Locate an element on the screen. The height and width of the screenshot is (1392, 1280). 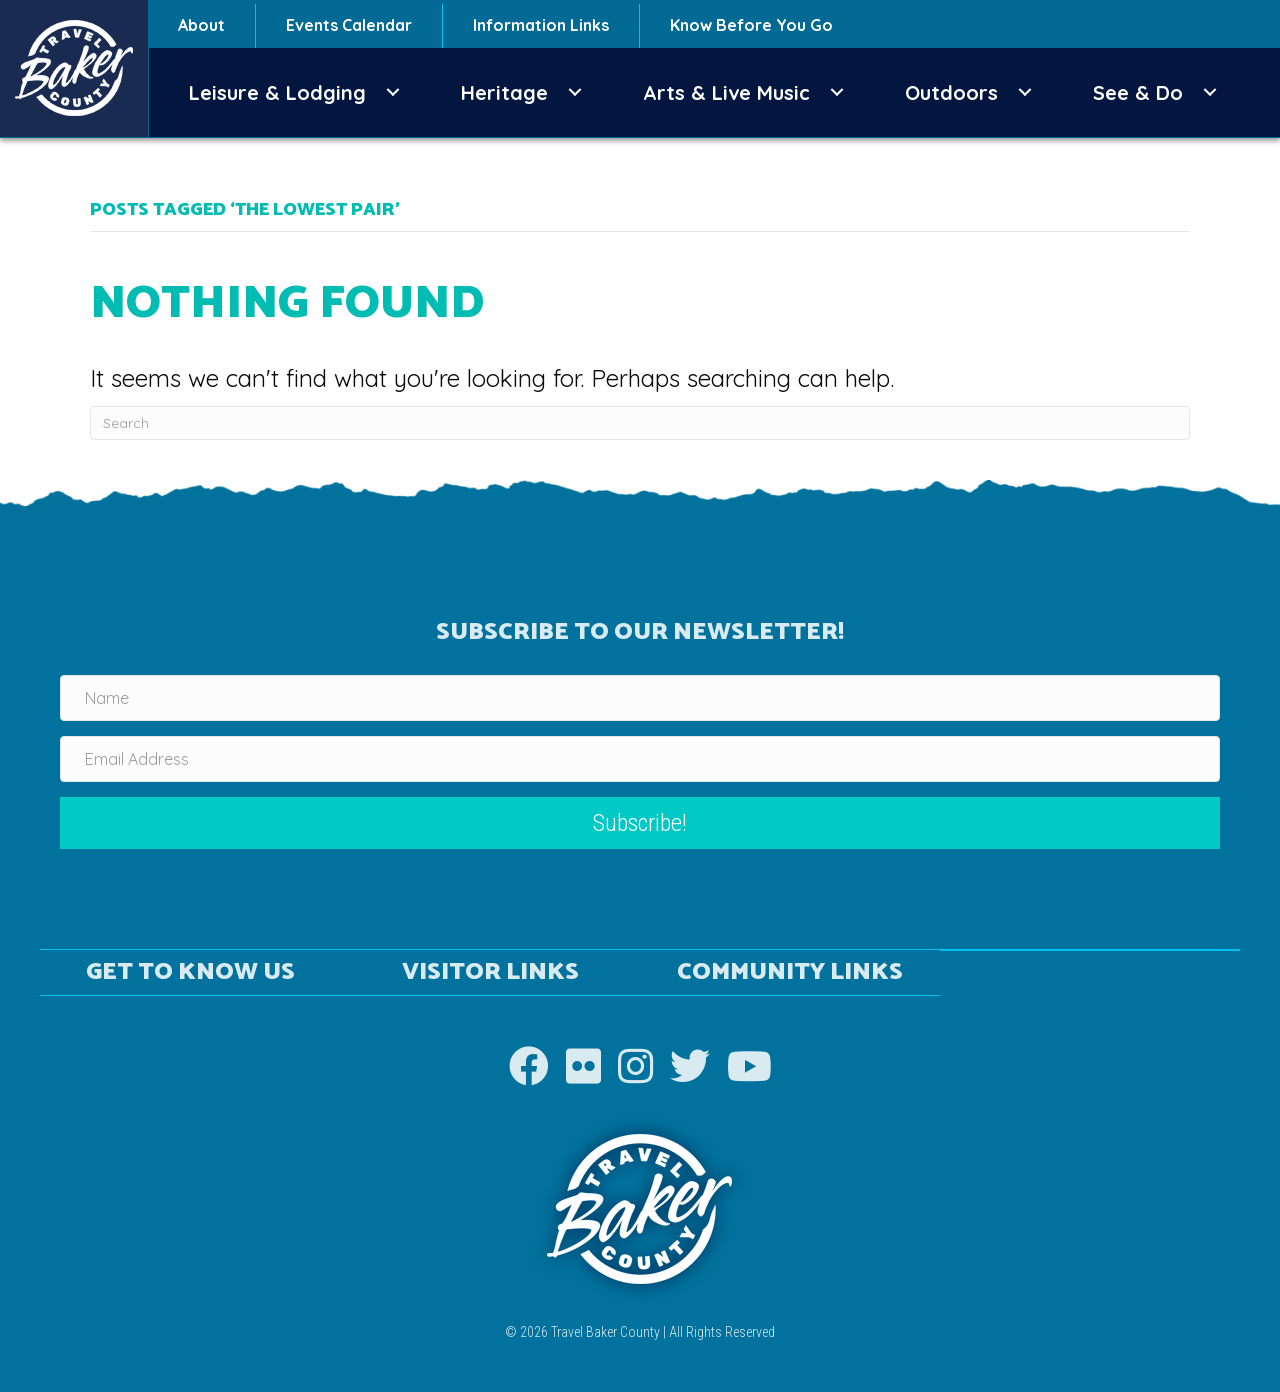
Events Calendar is located at coordinates (349, 25).